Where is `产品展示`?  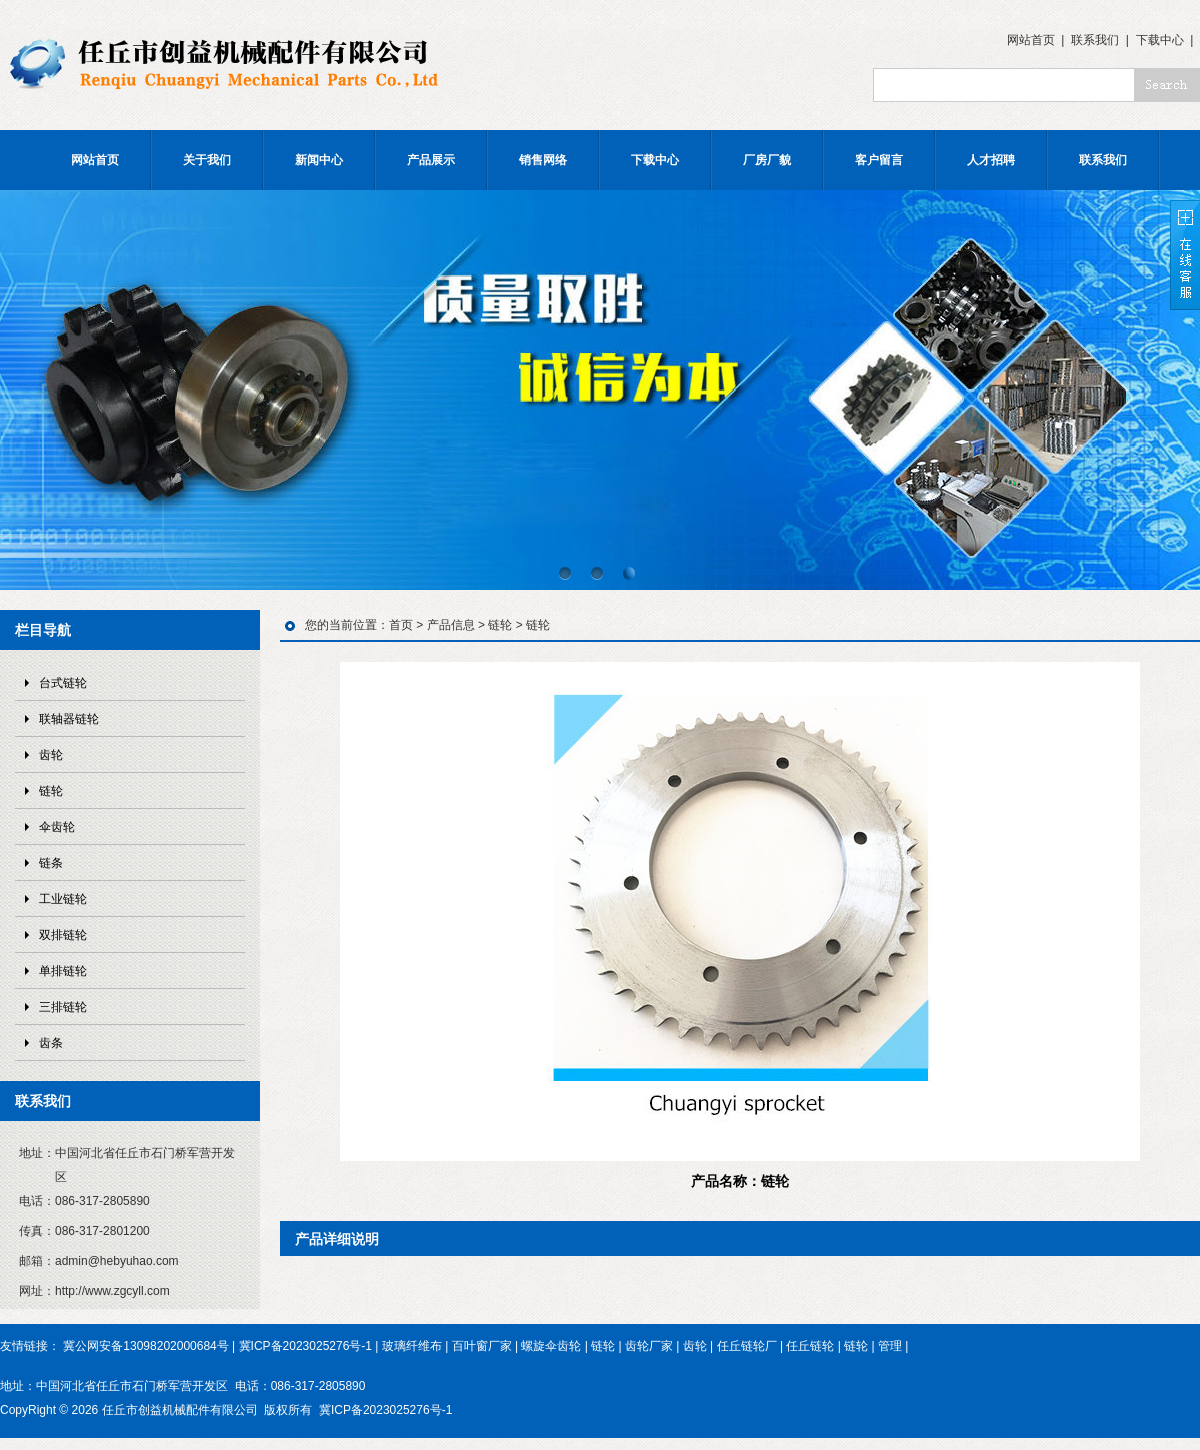 产品展示 is located at coordinates (431, 160).